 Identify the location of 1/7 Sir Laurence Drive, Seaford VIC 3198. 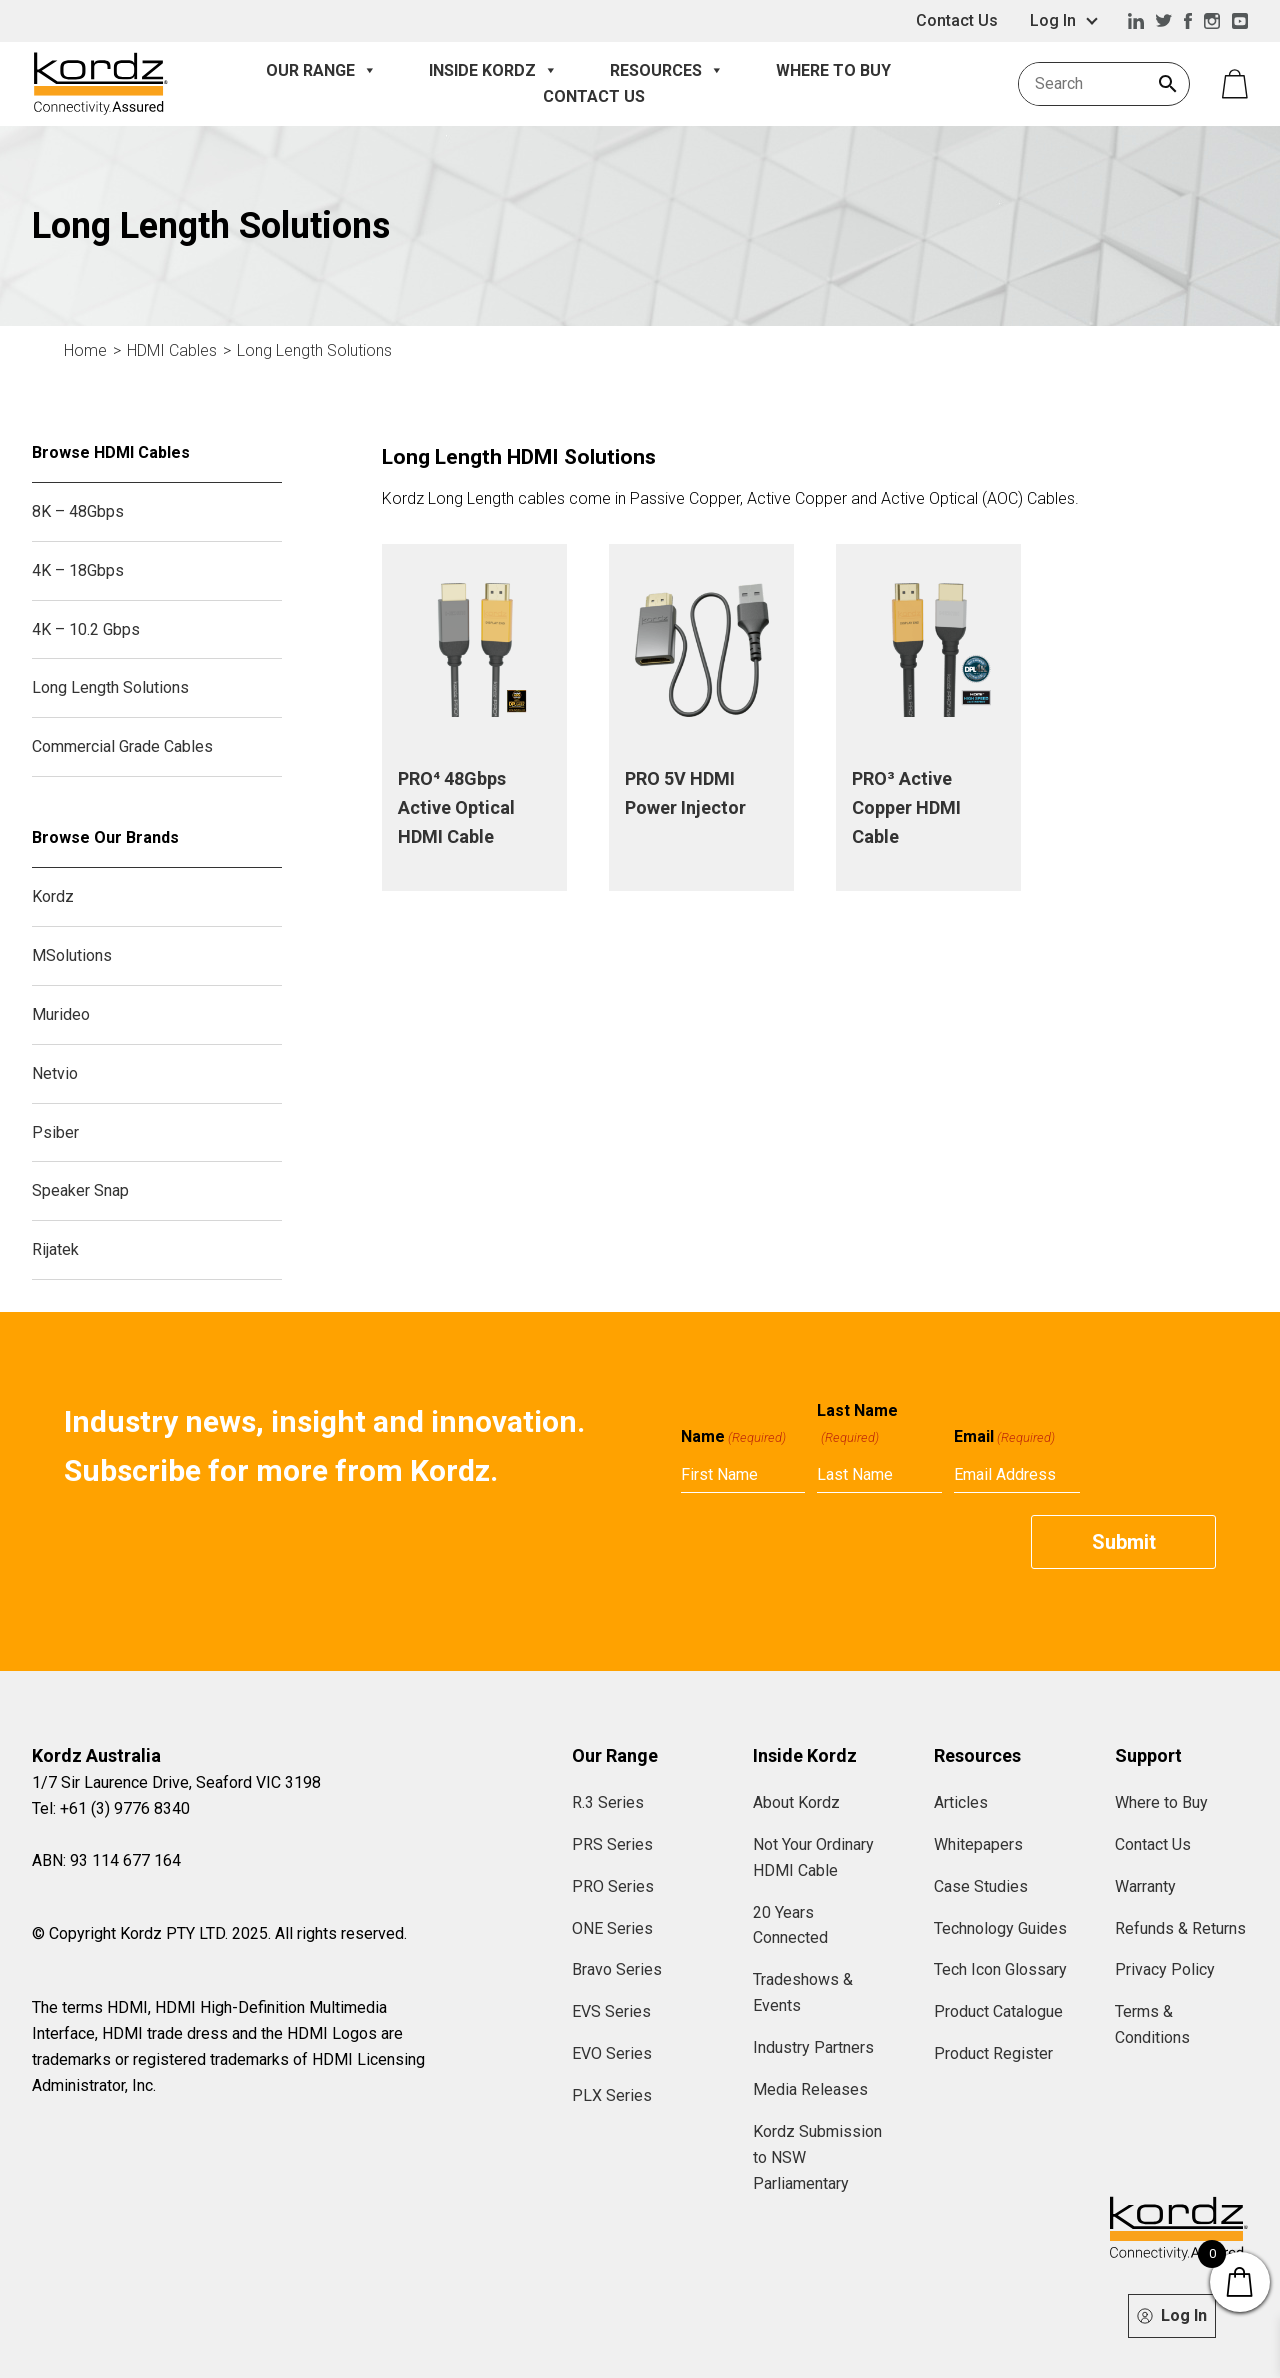
(176, 1782).